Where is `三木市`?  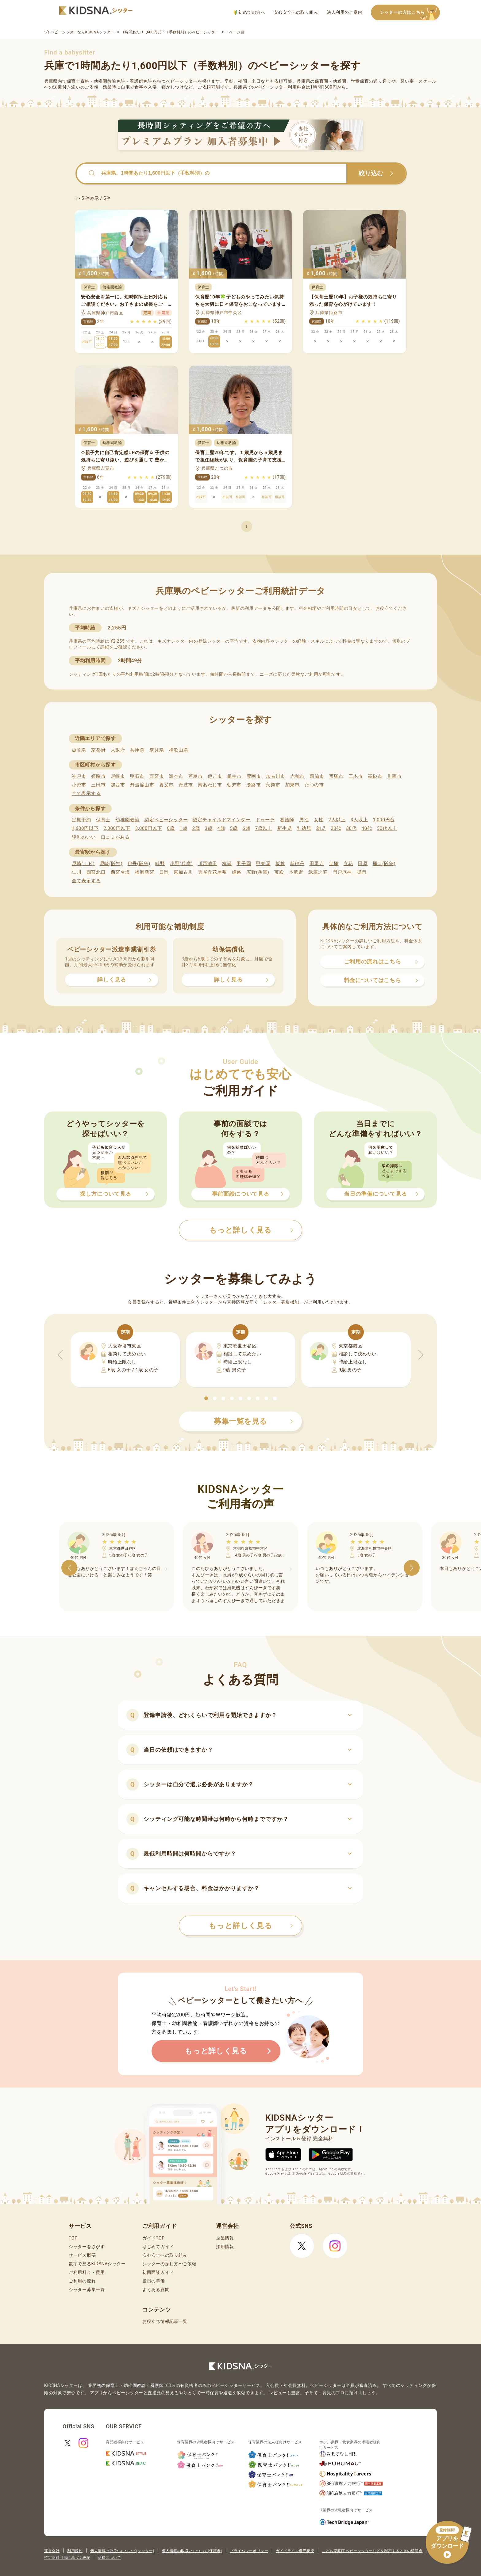 三木市 is located at coordinates (355, 776).